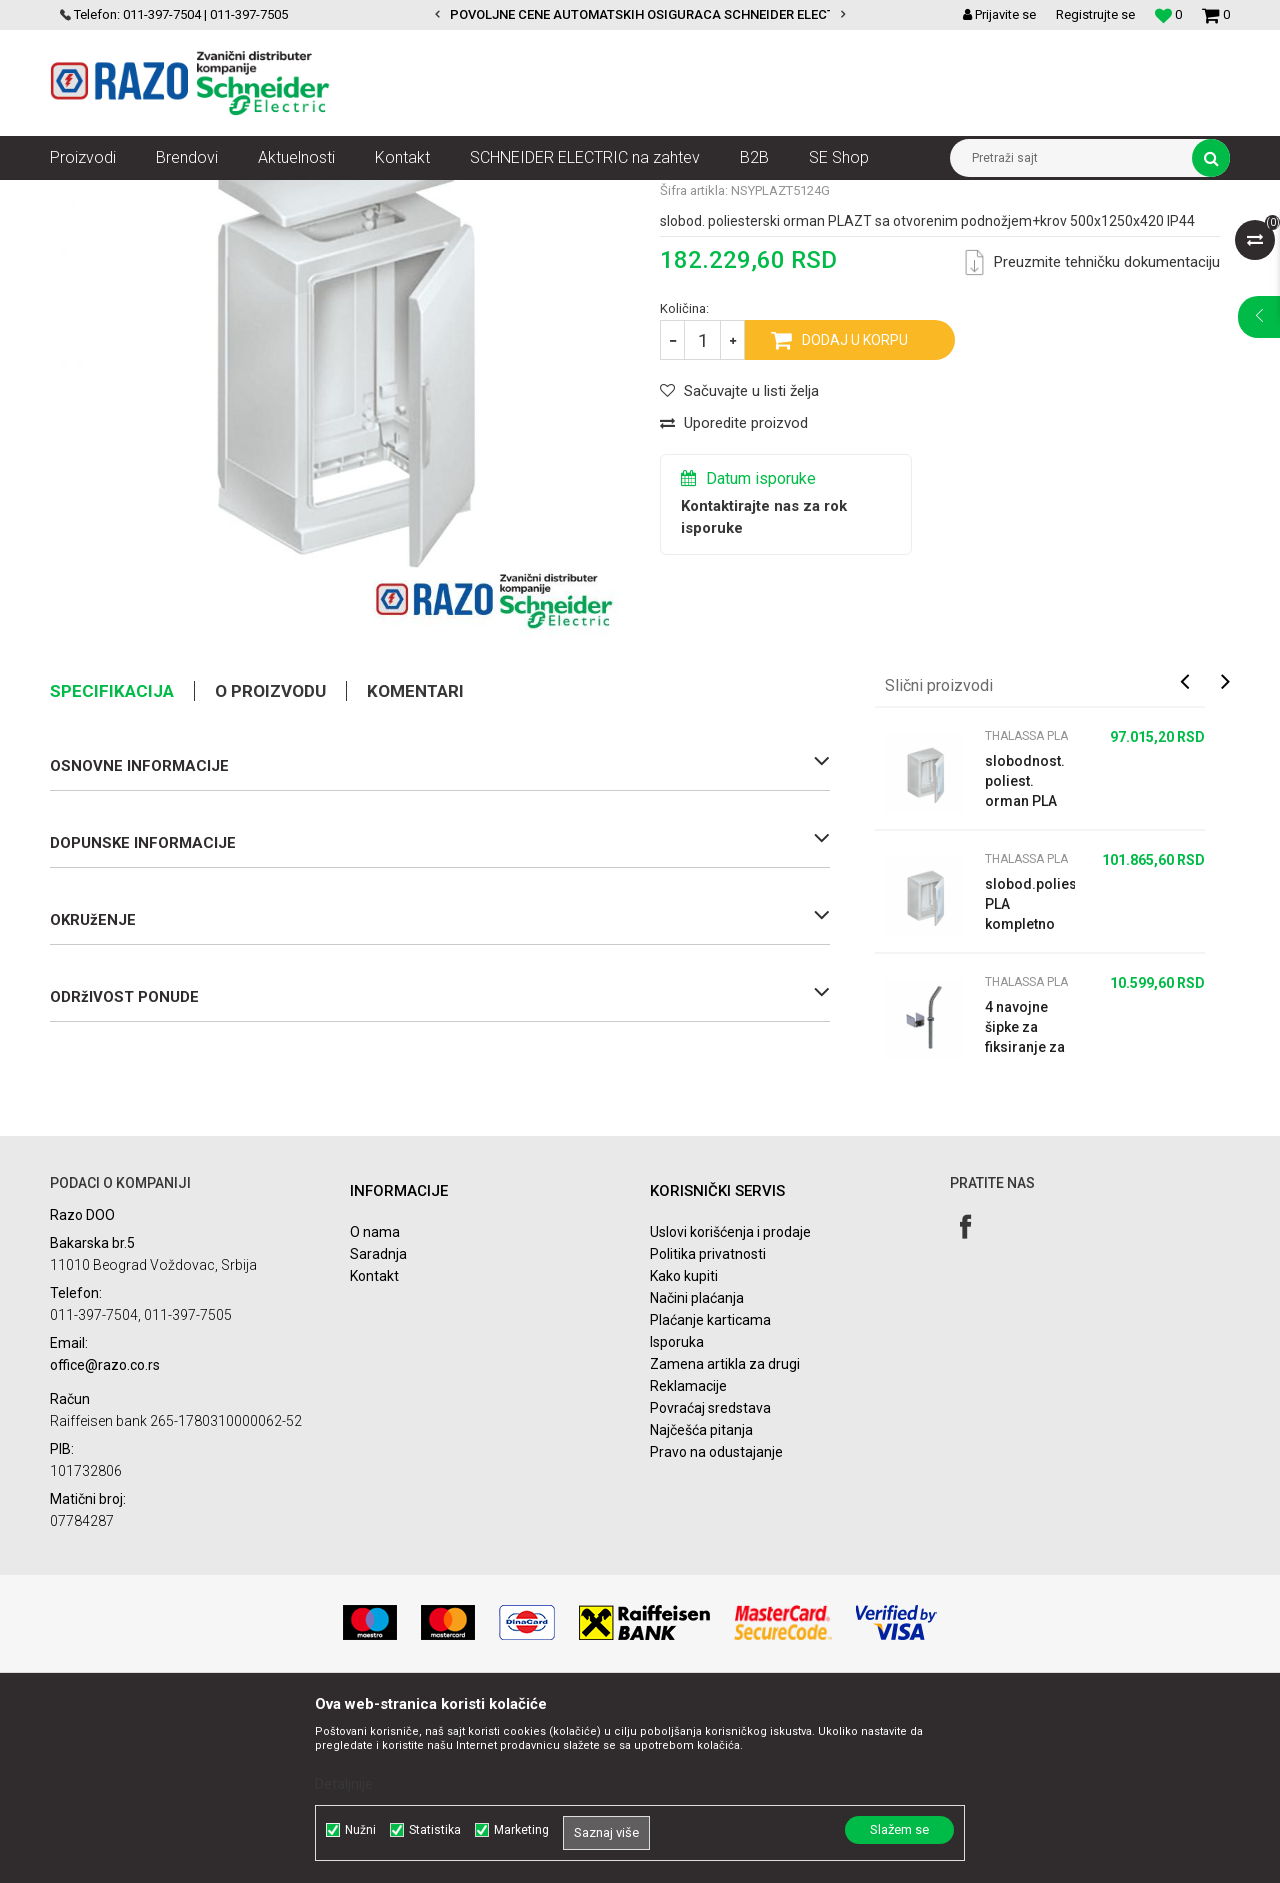  Describe the element at coordinates (725, 1544) in the screenshot. I see `Zamena artikla za drugi` at that location.